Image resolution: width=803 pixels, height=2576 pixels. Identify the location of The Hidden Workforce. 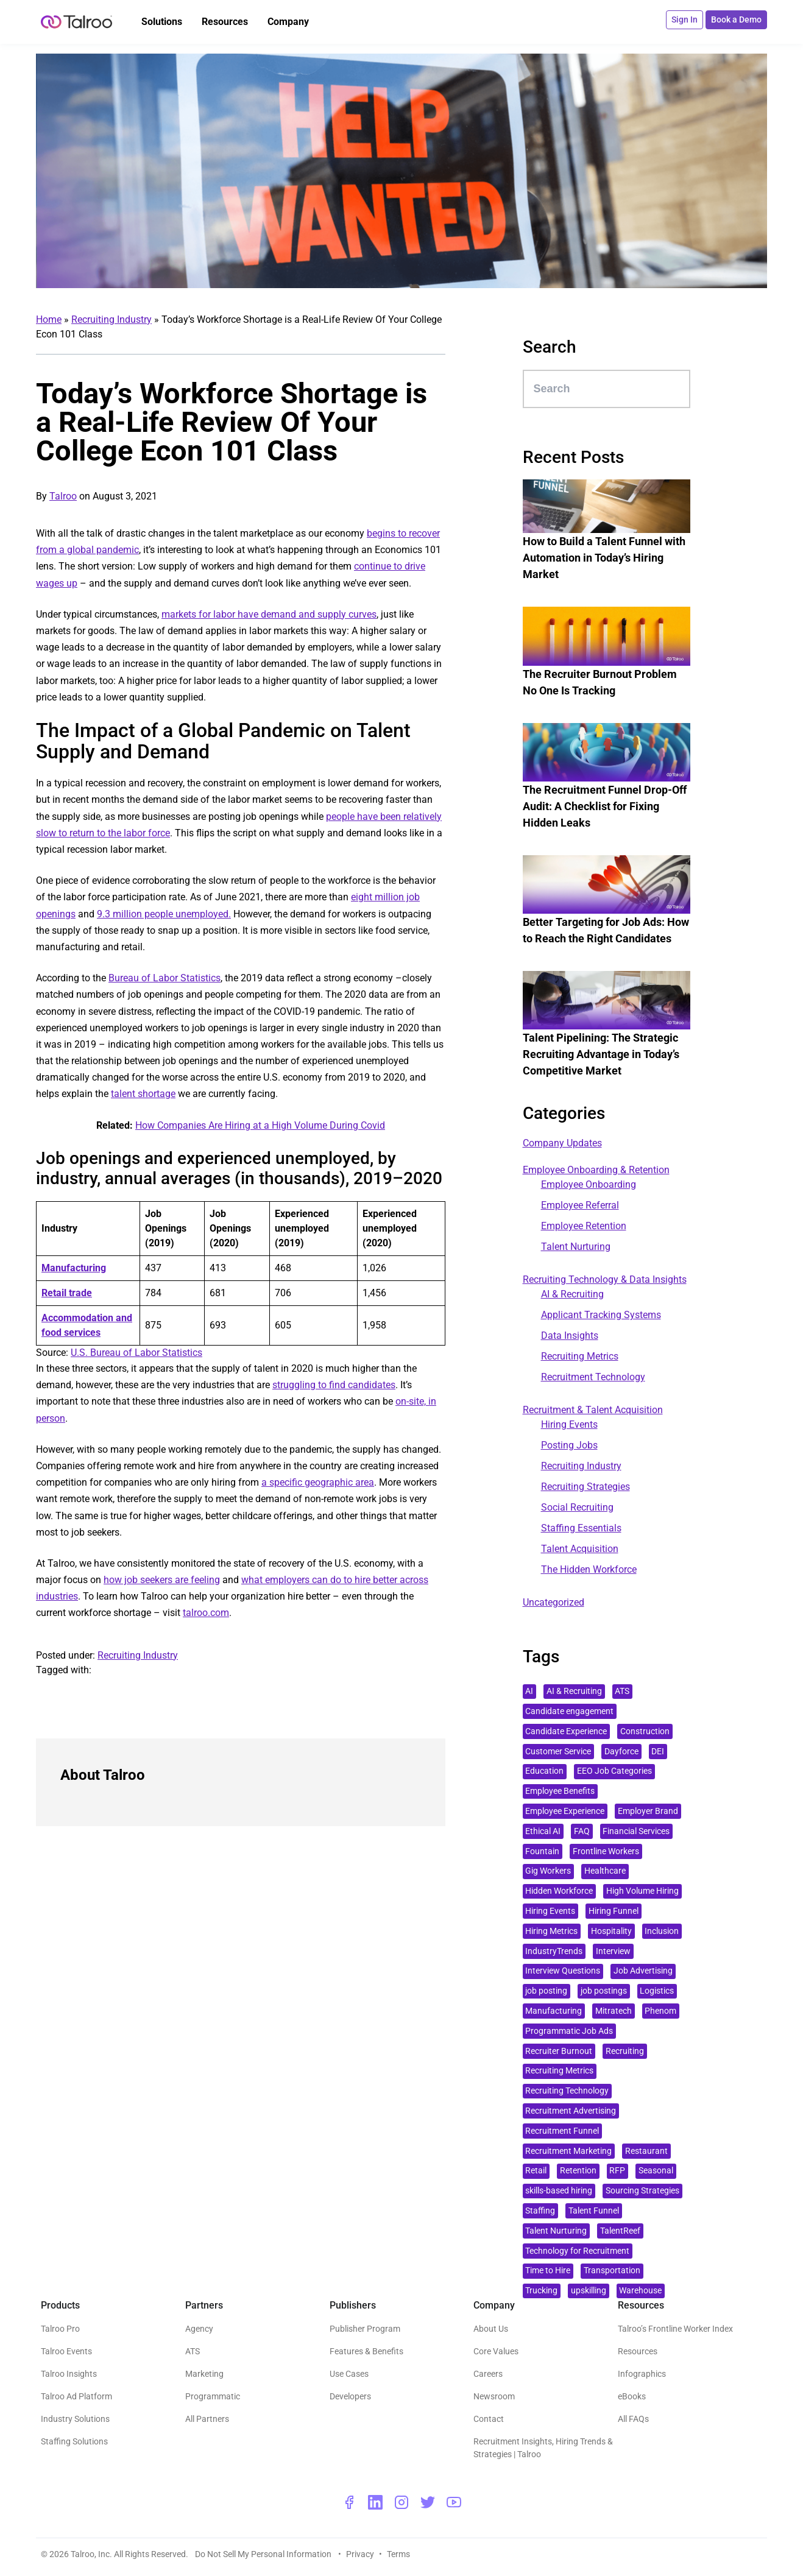
(589, 1569).